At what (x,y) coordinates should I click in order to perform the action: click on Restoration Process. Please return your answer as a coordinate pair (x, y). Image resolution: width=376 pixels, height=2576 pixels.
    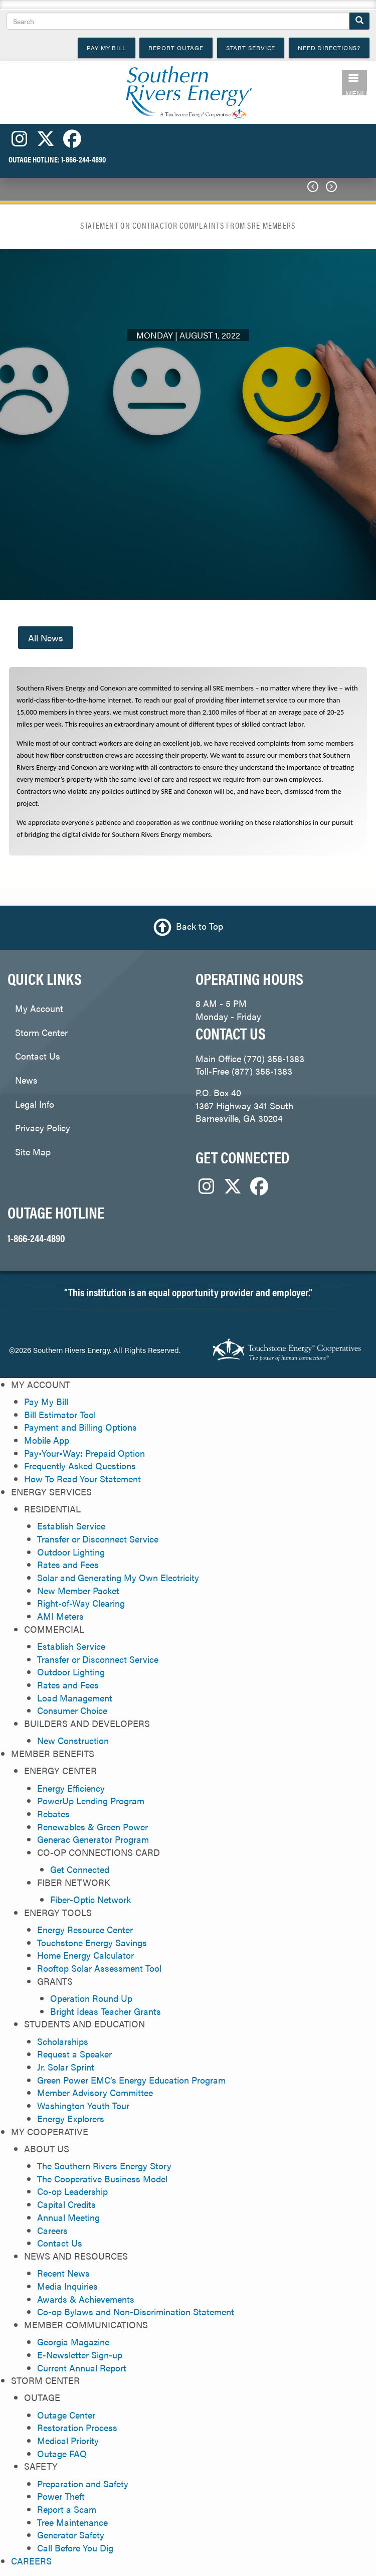
    Looking at the image, I should click on (77, 2427).